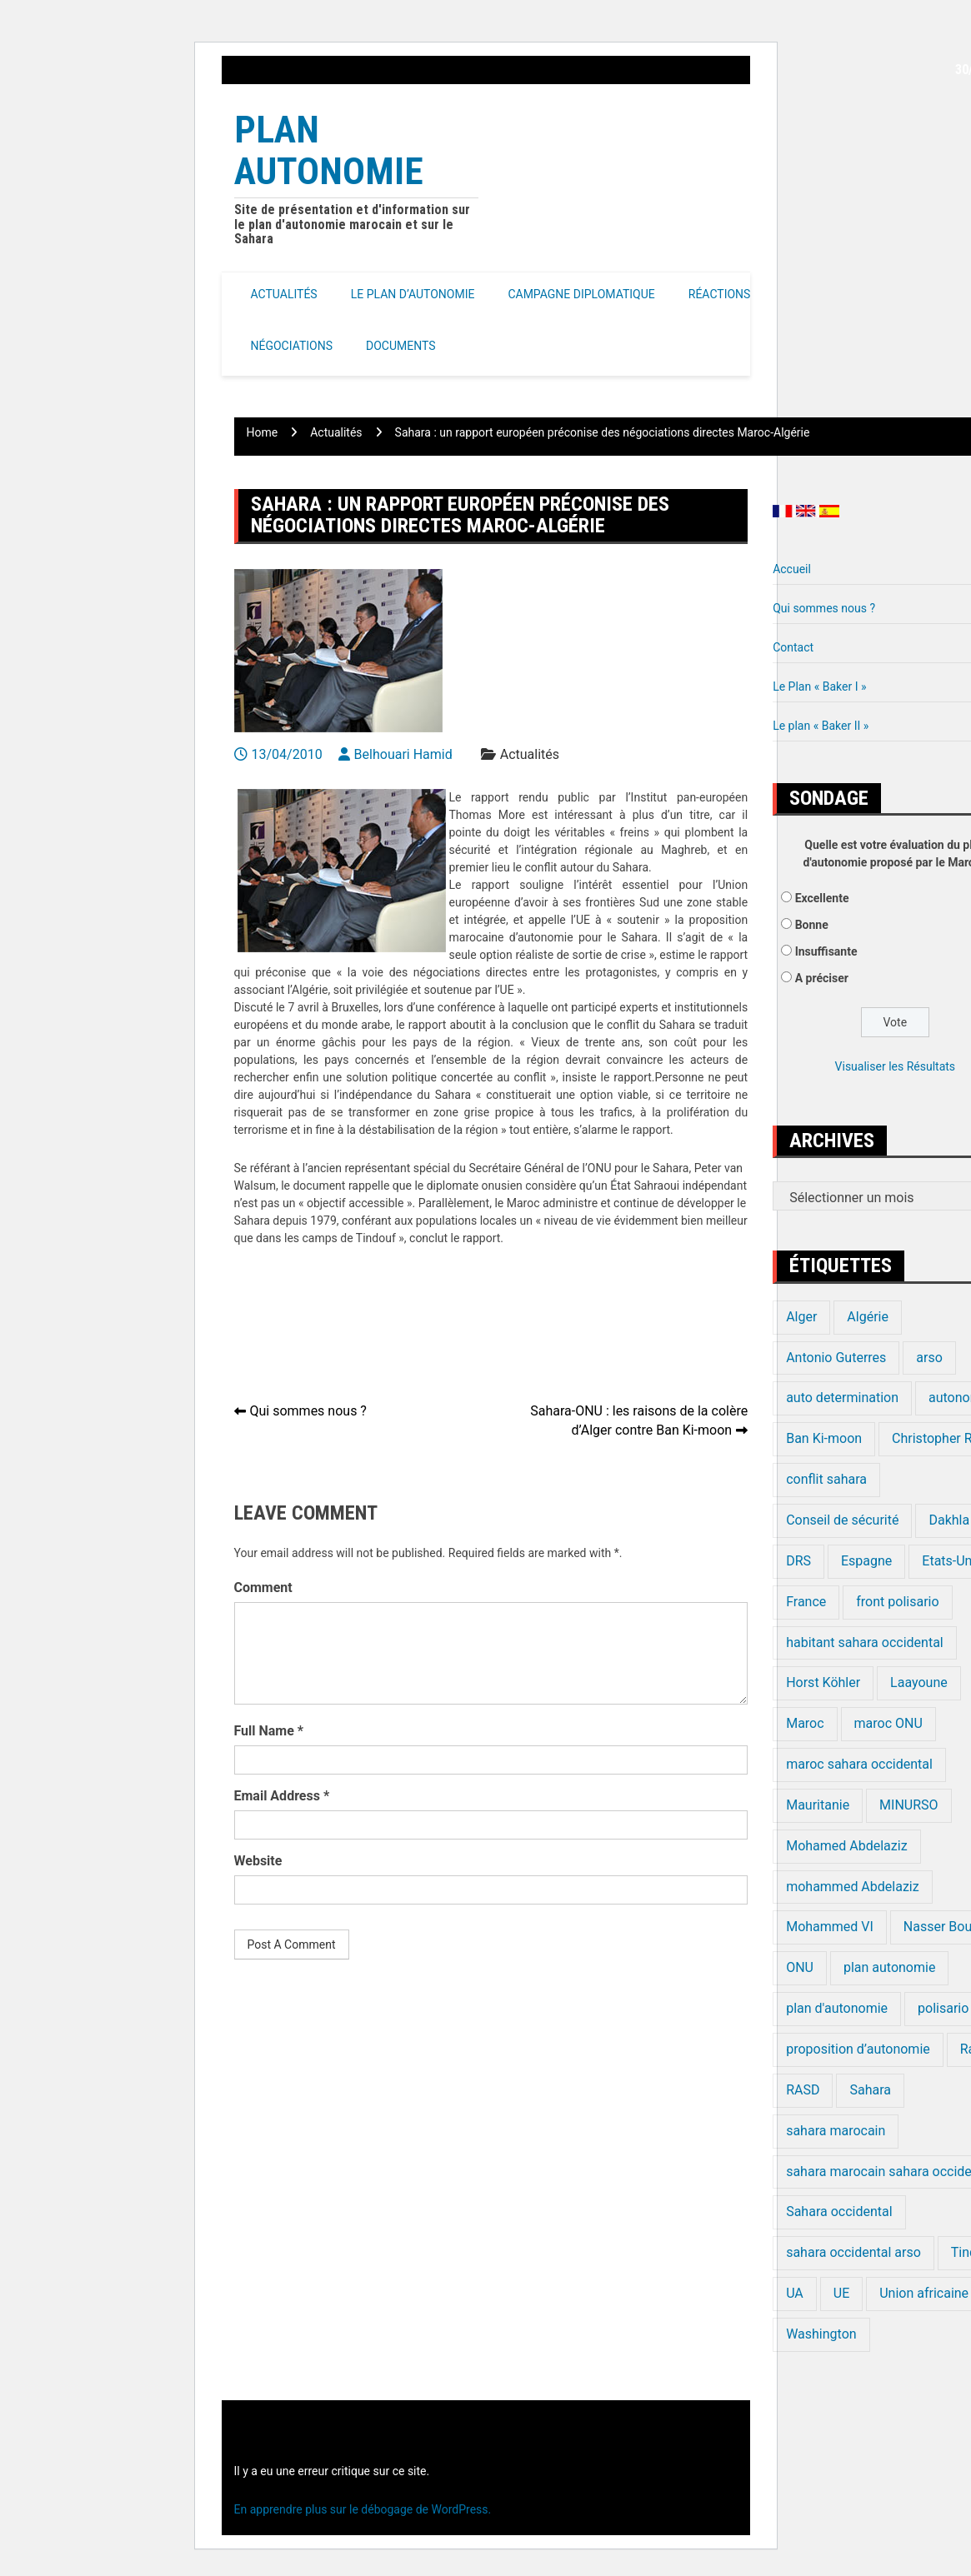 This screenshot has width=971, height=2576. What do you see at coordinates (867, 1317) in the screenshot?
I see `Algérie [Algérie (177 éléments)]` at bounding box center [867, 1317].